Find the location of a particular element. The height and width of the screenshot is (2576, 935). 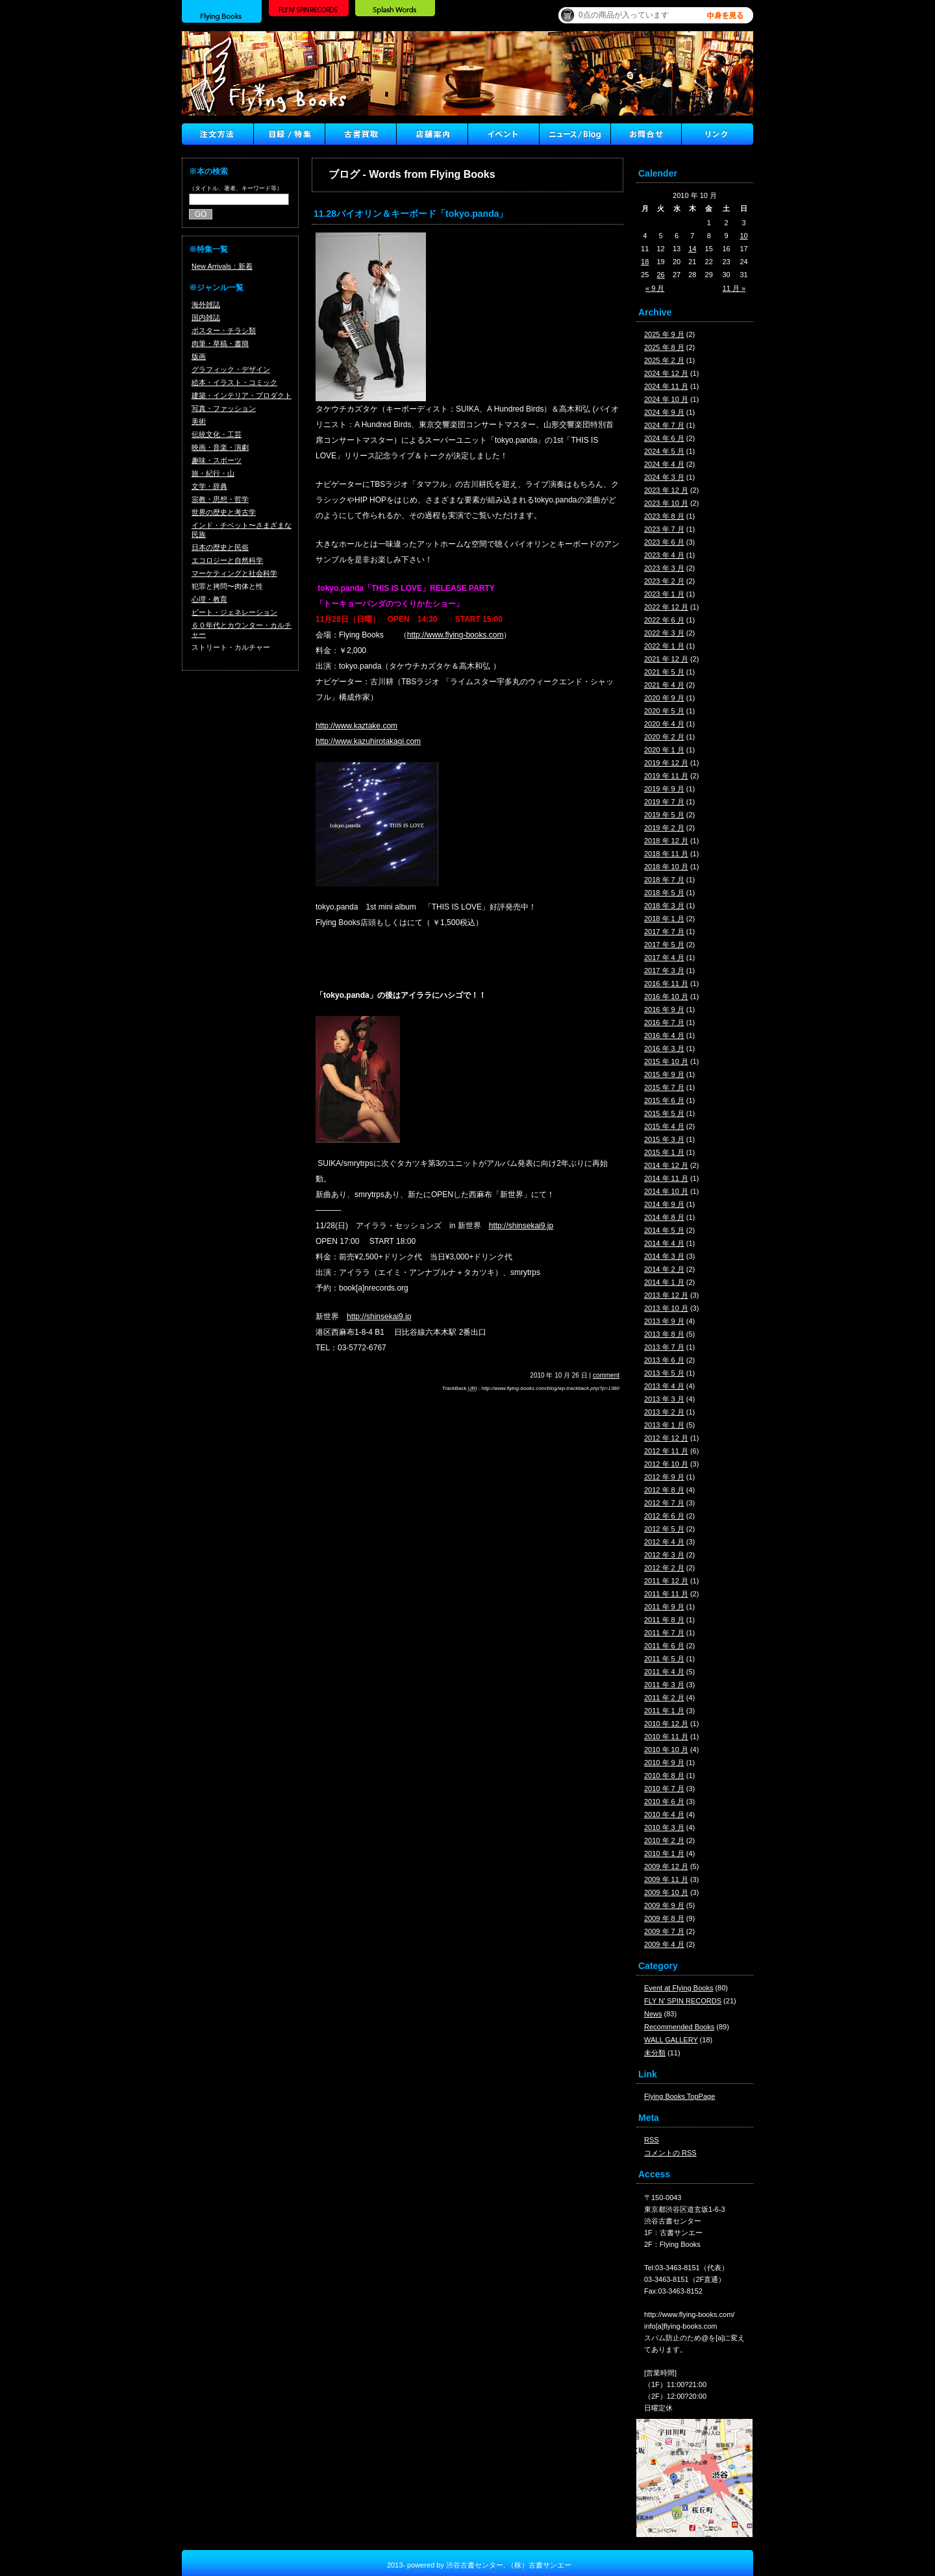

2011 年 5 月 is located at coordinates (664, 1659).